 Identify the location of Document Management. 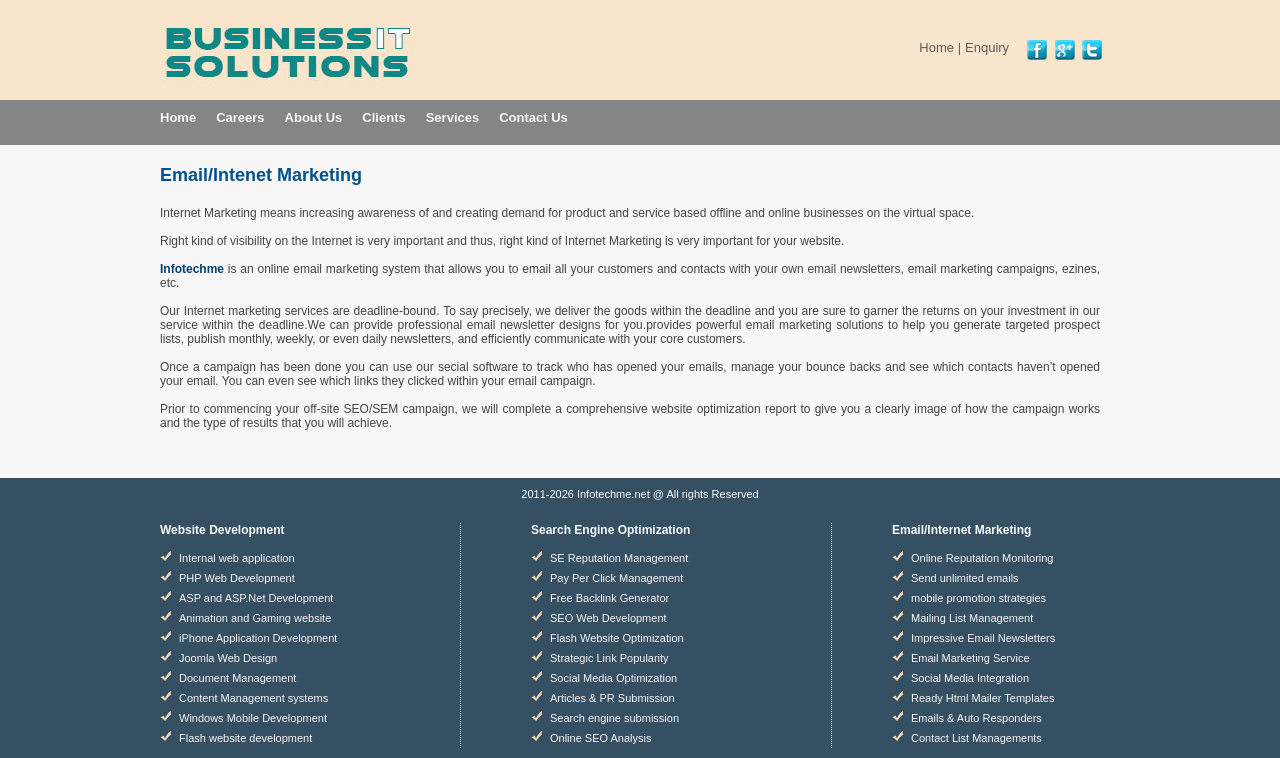
(237, 678).